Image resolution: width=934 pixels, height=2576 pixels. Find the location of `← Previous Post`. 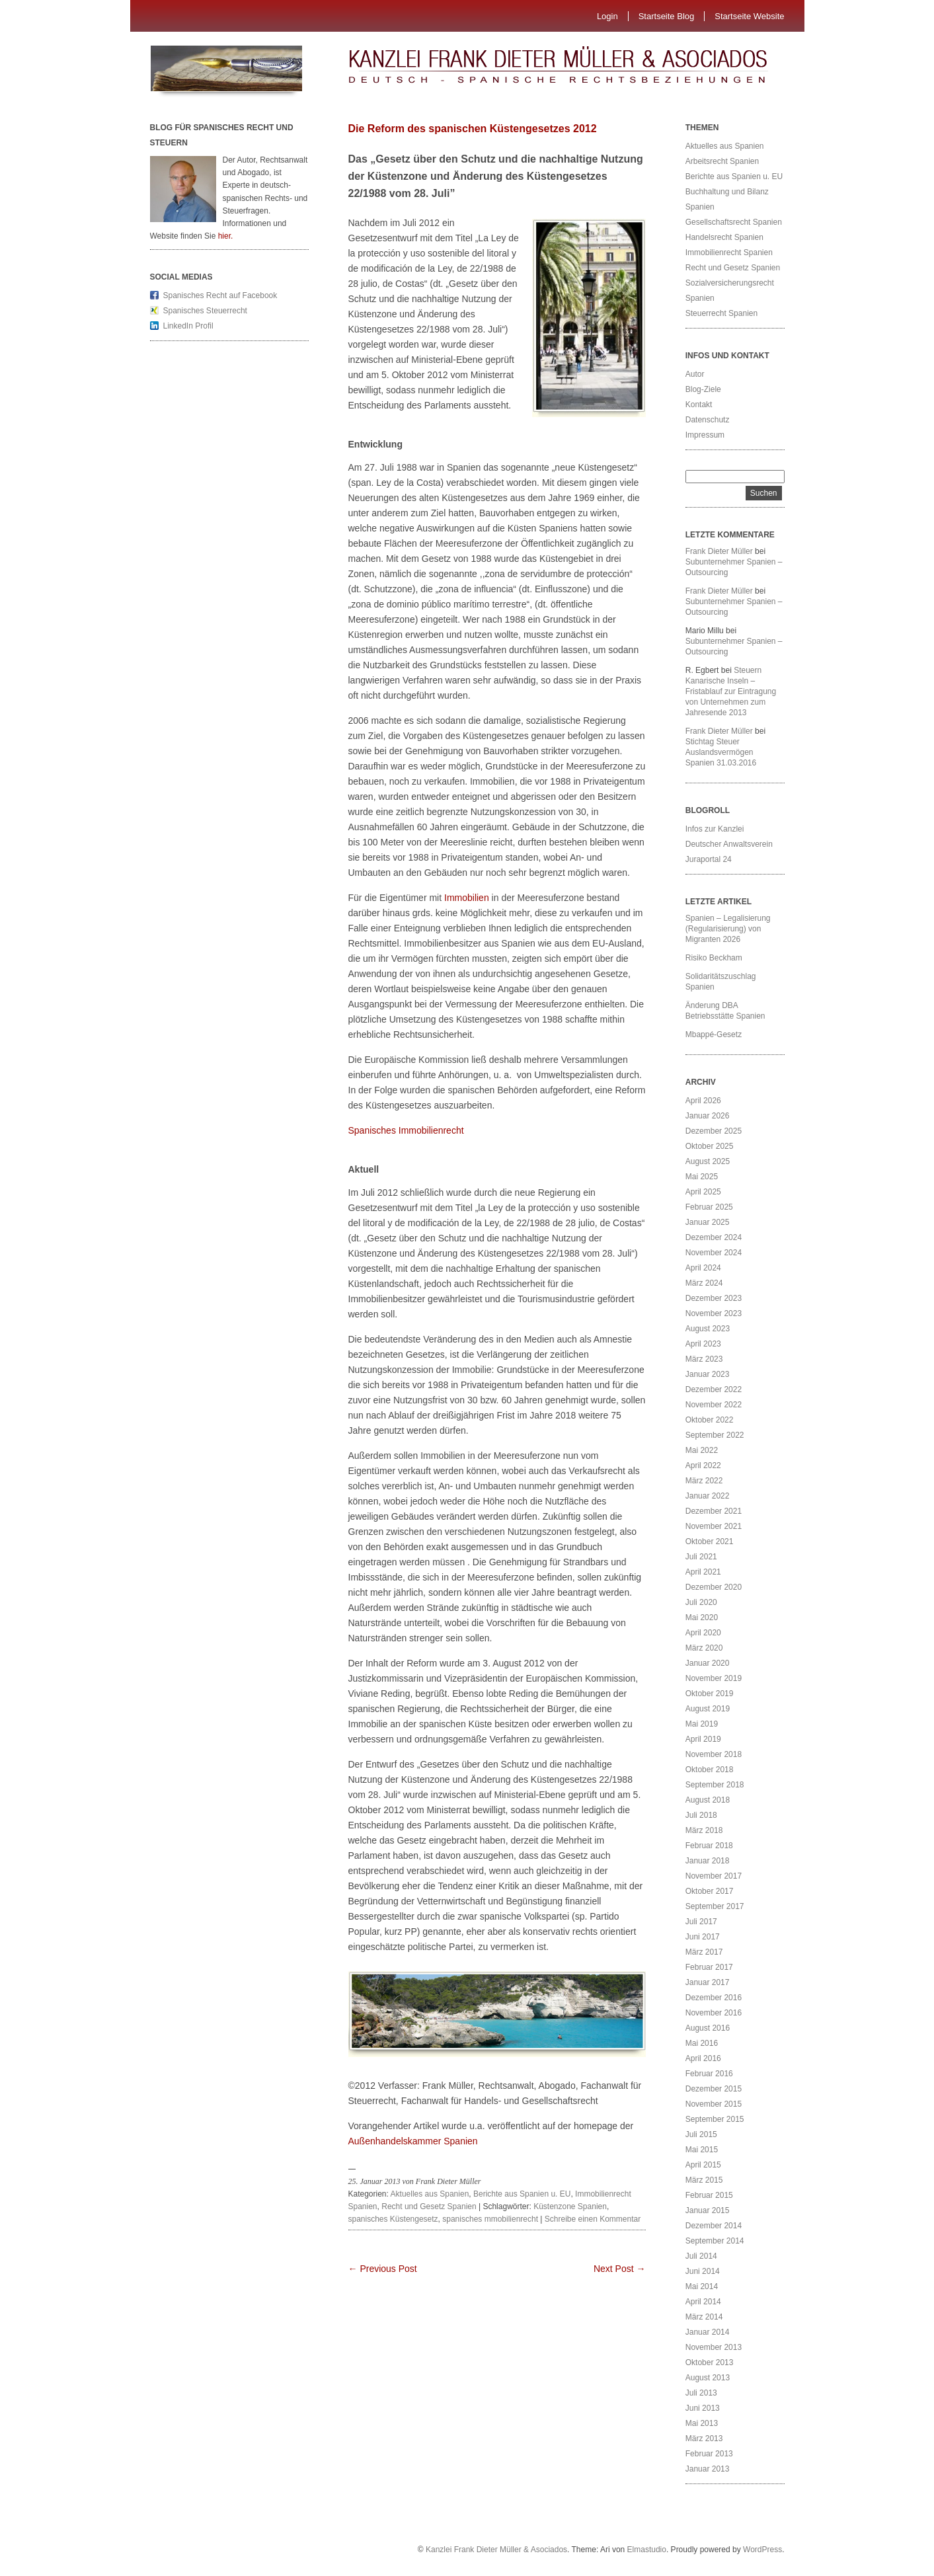

← Previous Post is located at coordinates (382, 2268).